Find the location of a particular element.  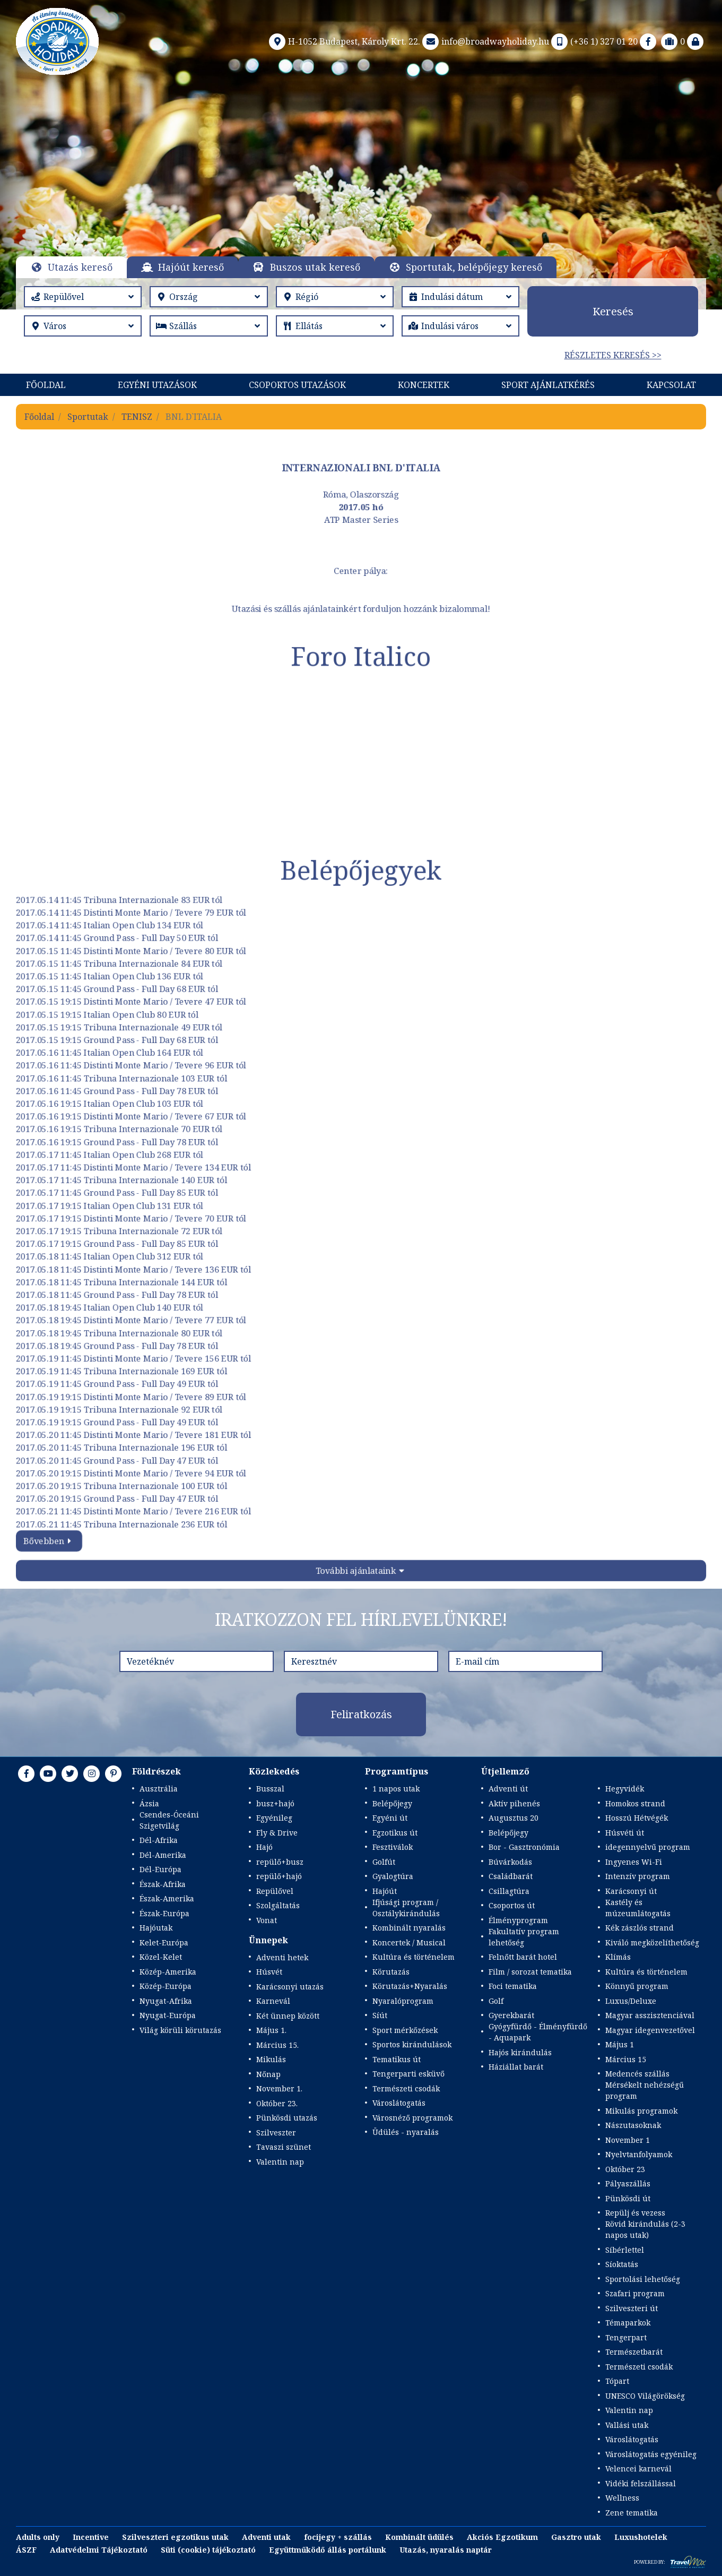

Március 15. is located at coordinates (277, 2045).